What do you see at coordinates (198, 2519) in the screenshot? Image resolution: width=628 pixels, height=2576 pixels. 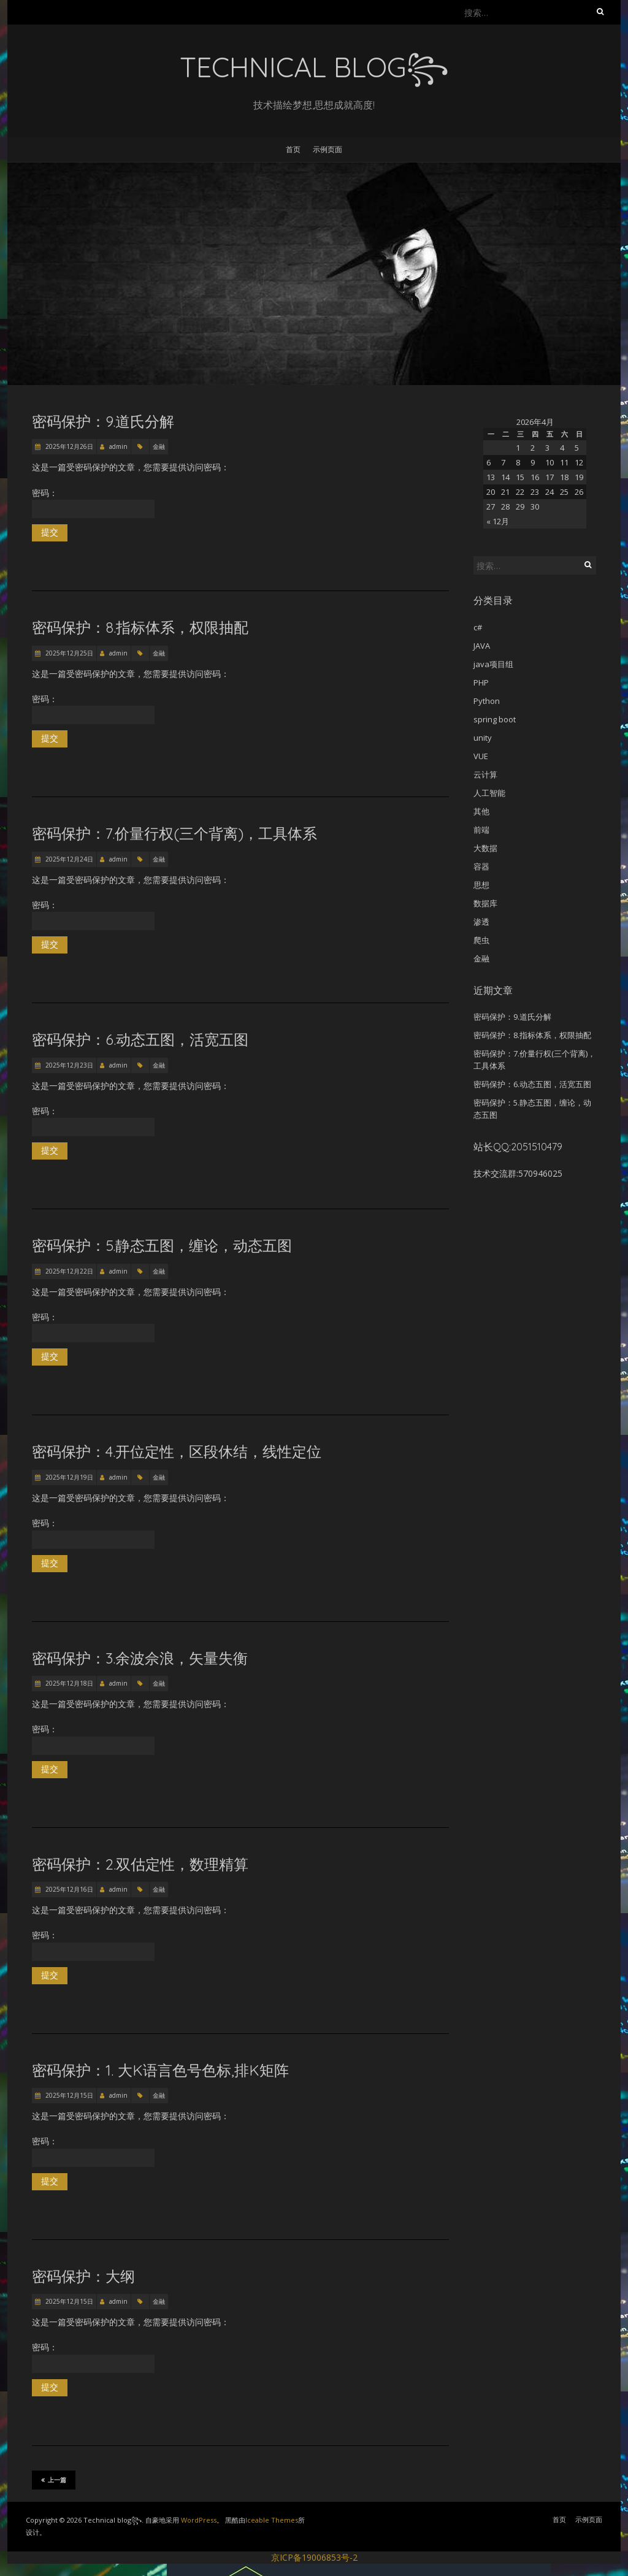 I see `WordPress` at bounding box center [198, 2519].